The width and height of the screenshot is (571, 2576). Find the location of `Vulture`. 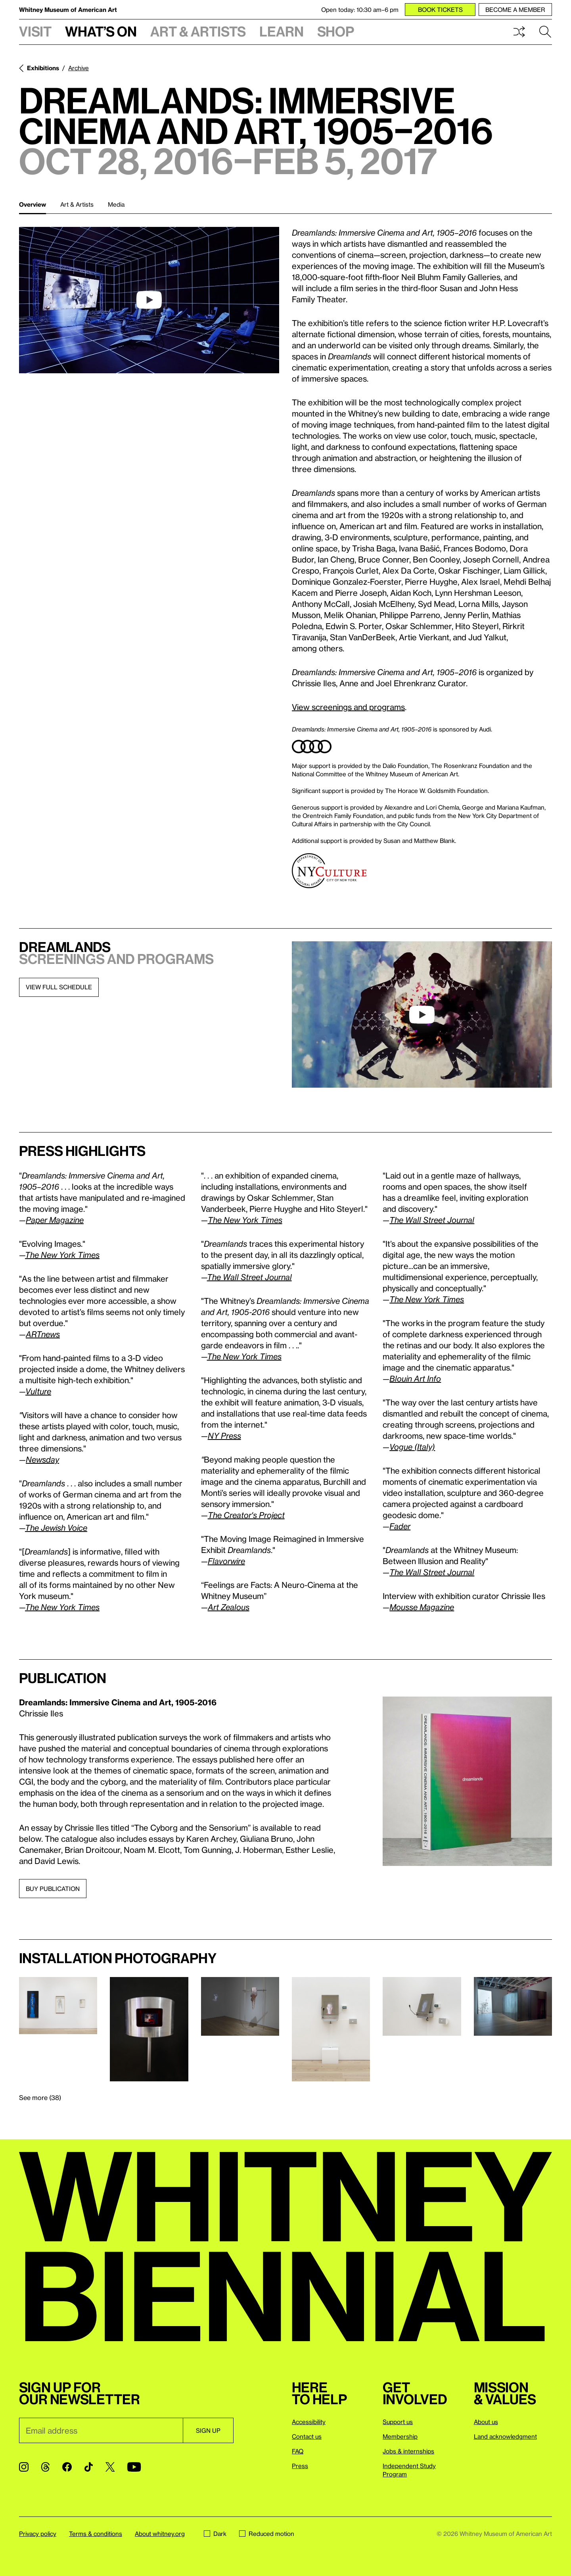

Vulture is located at coordinates (38, 1391).